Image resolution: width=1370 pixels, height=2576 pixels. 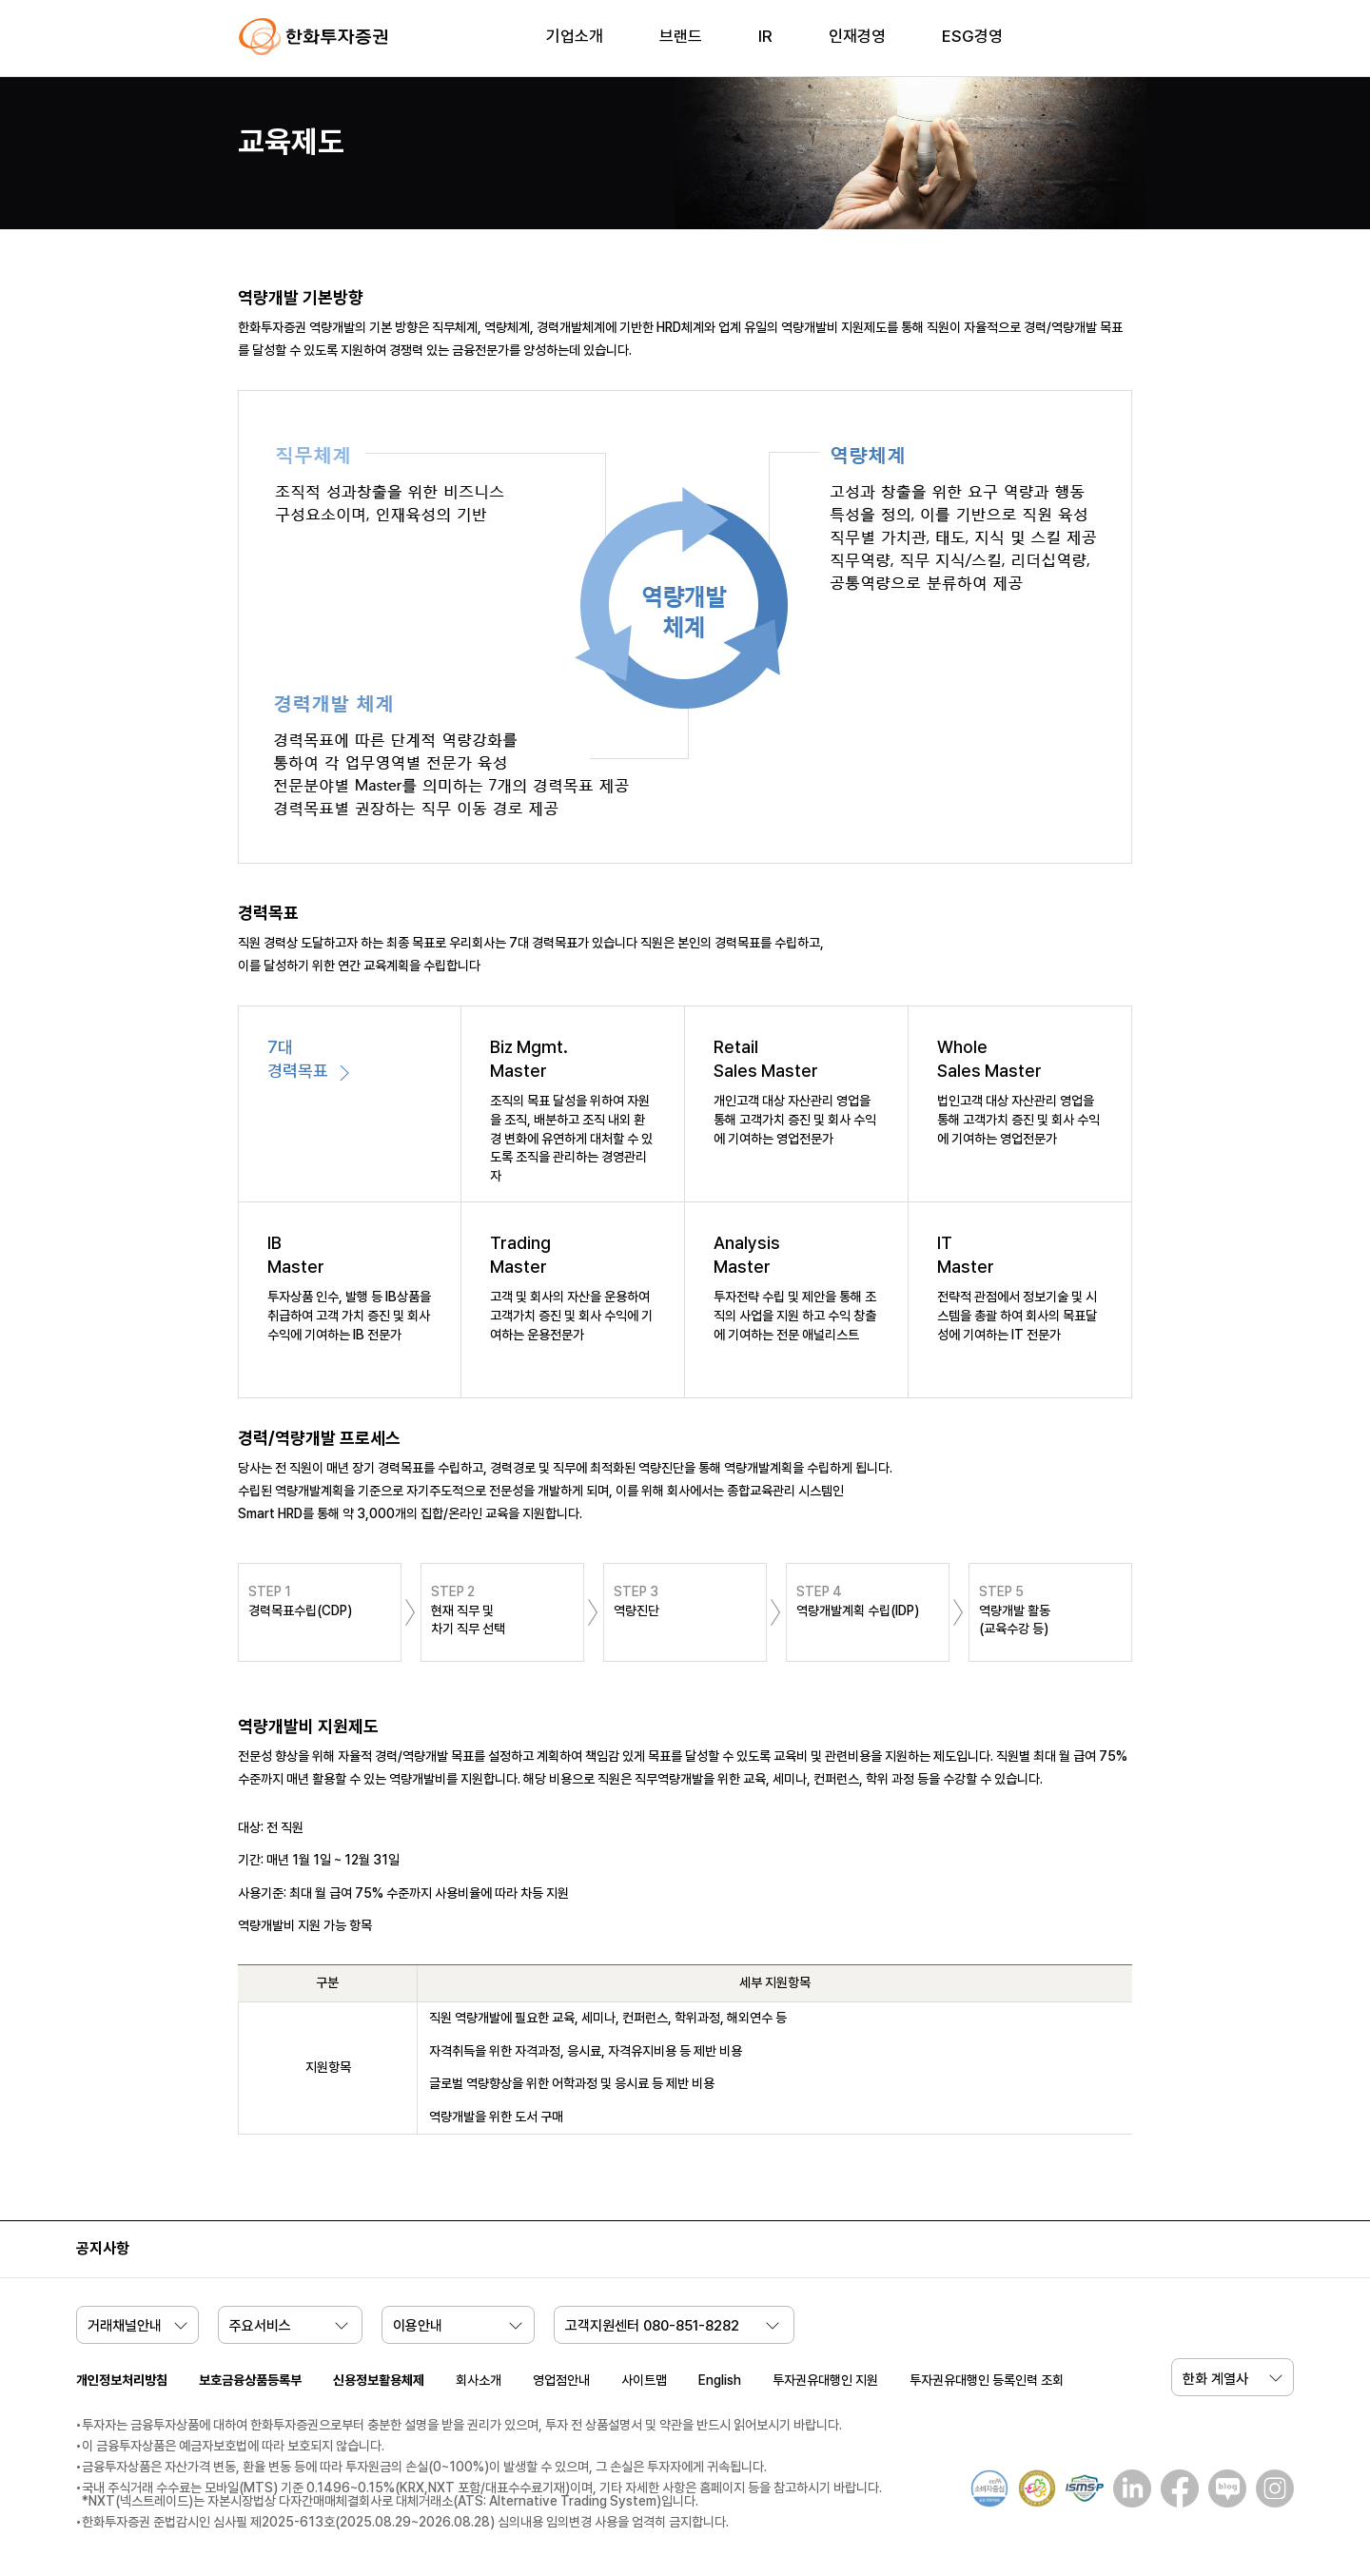 I want to click on 회사소개, so click(x=478, y=2380).